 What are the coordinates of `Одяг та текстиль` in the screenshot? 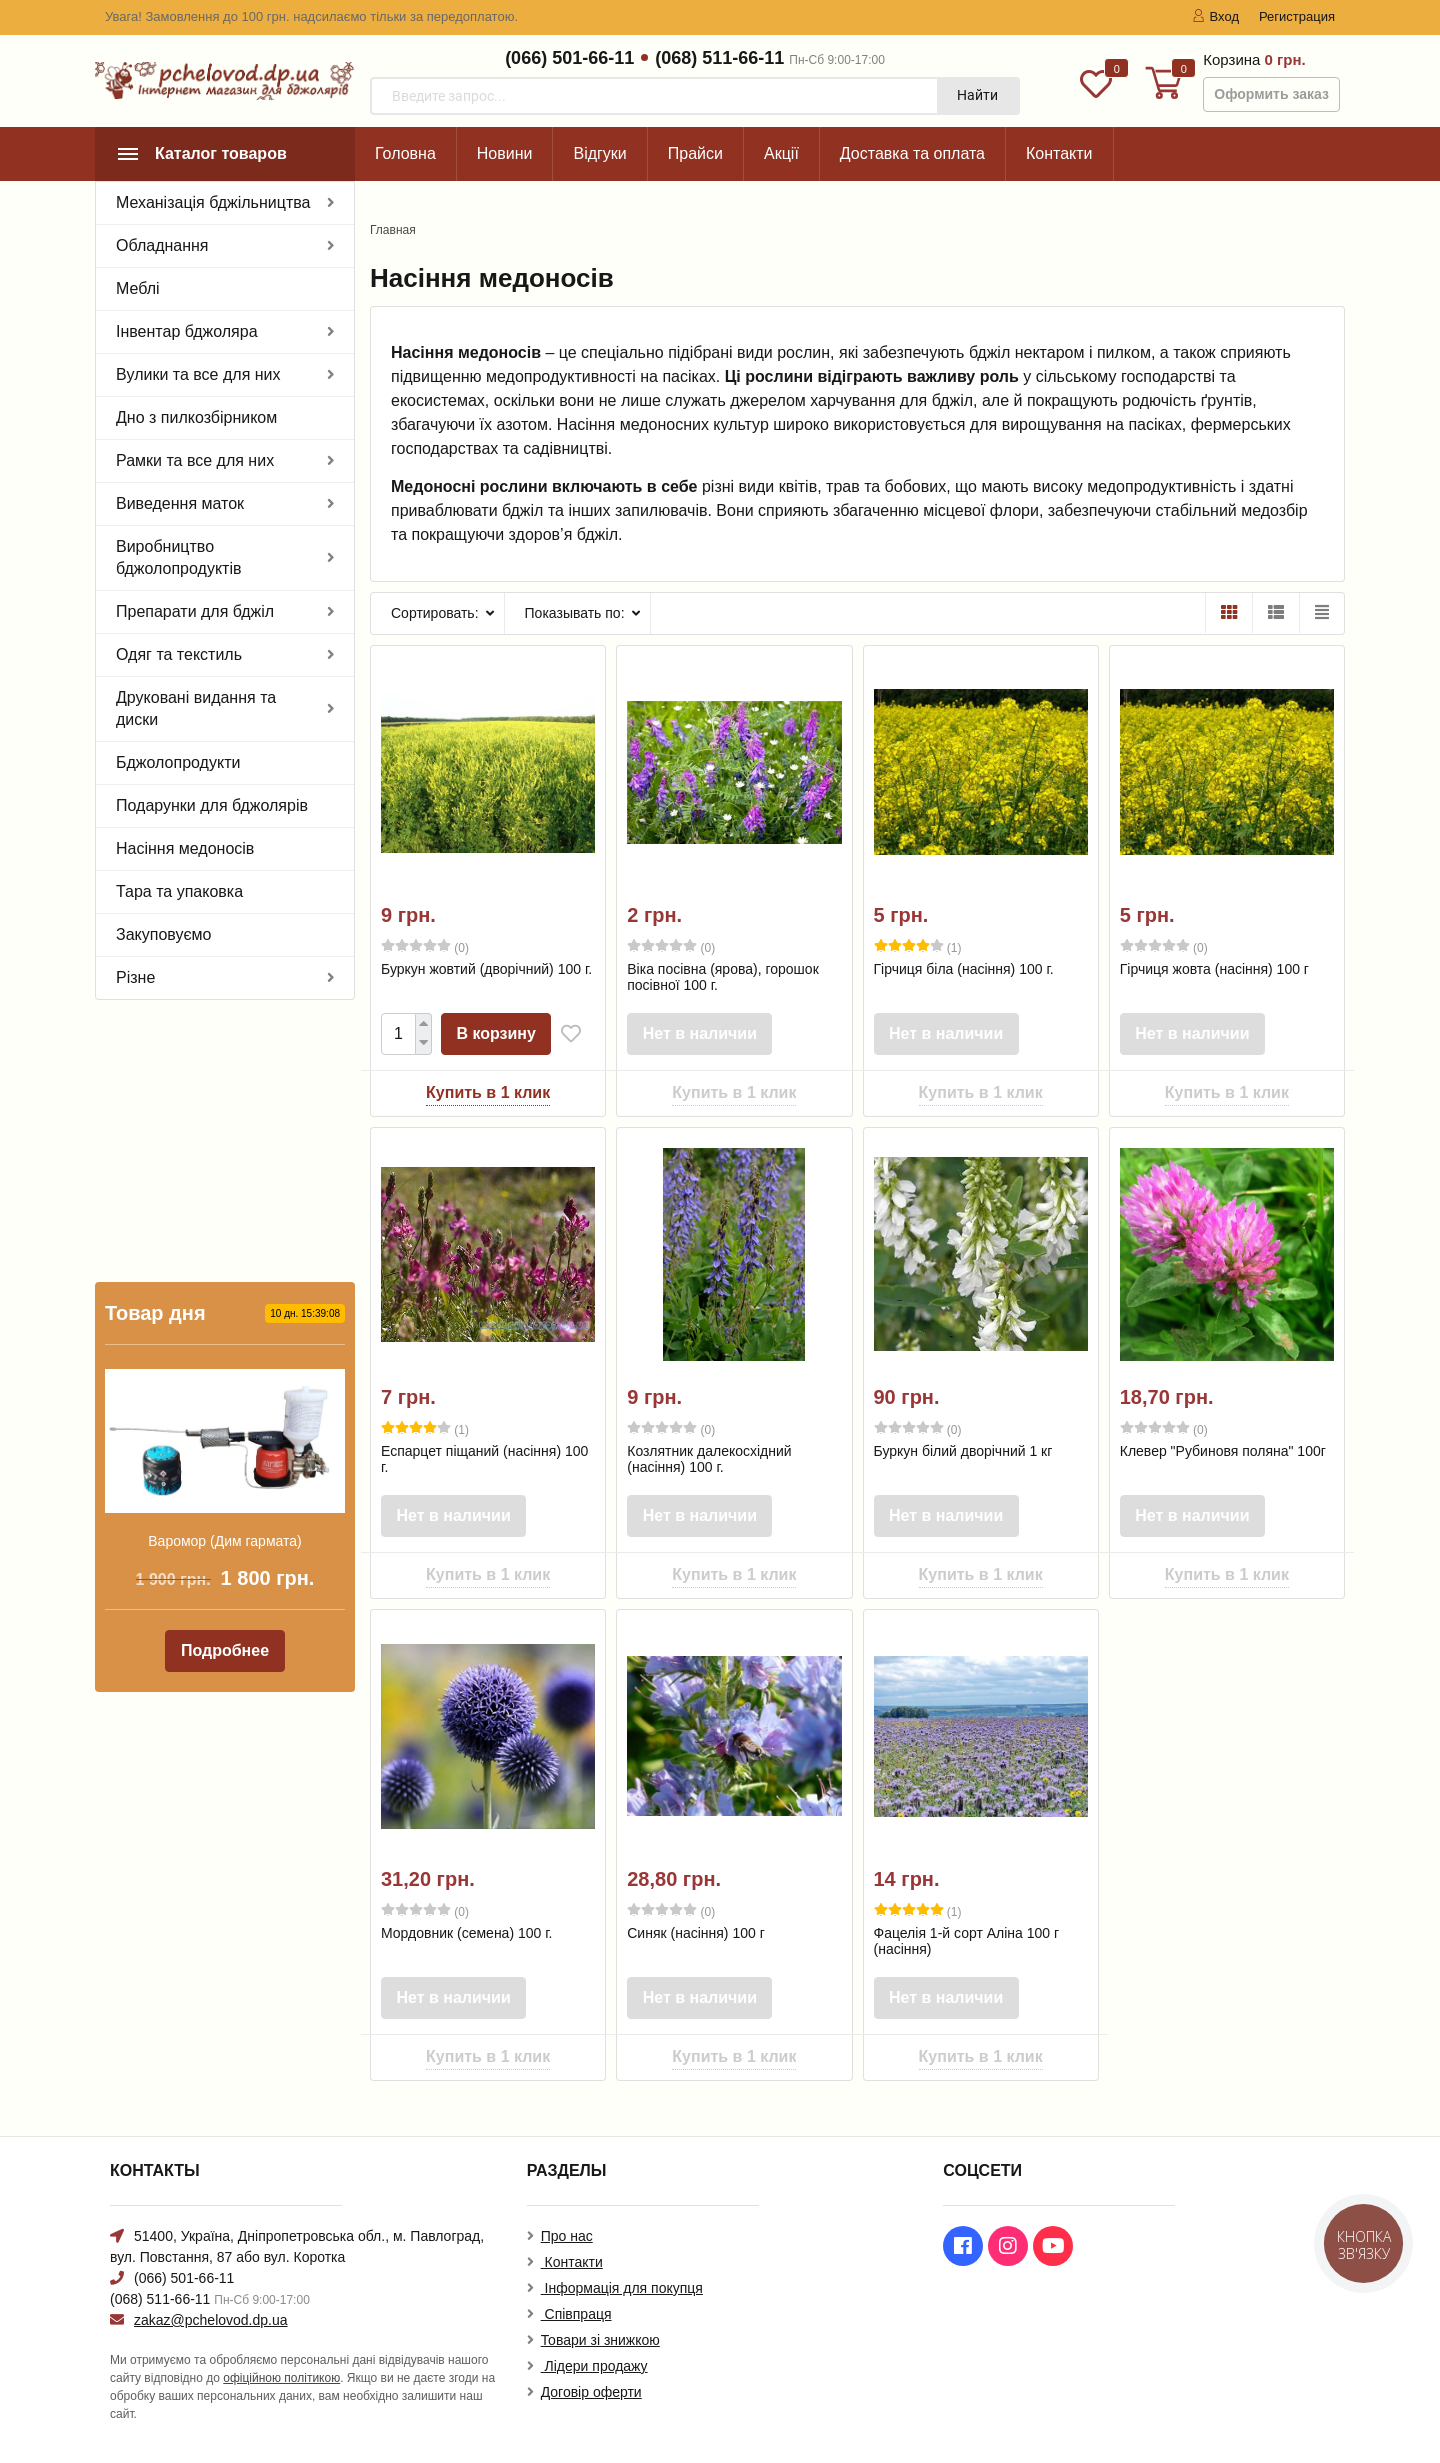 It's located at (179, 654).